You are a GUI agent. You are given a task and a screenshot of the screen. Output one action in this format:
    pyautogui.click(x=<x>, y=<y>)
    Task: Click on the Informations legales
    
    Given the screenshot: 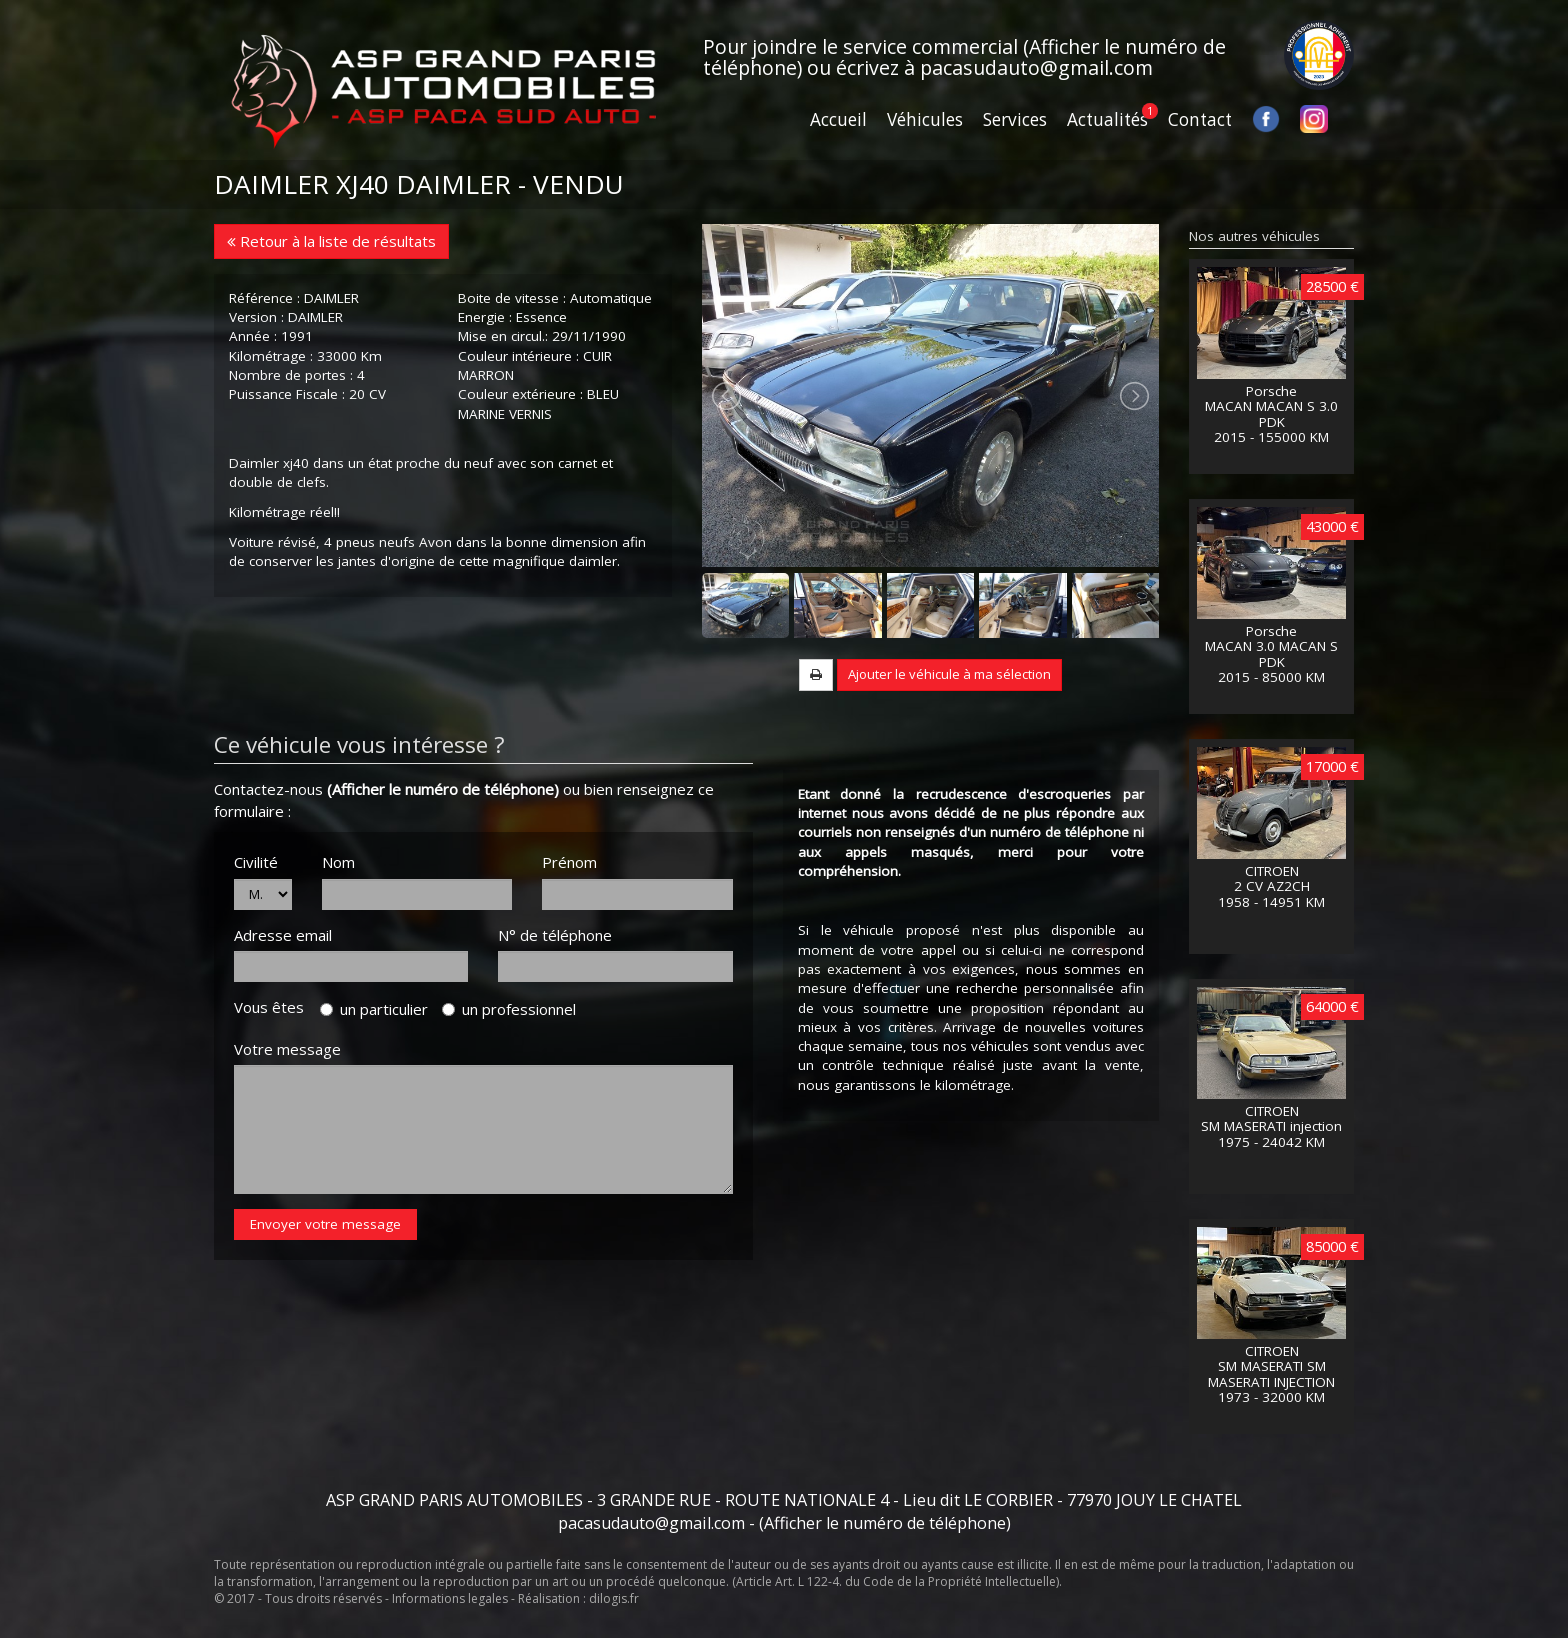 What is the action you would take?
    pyautogui.click(x=450, y=1598)
    